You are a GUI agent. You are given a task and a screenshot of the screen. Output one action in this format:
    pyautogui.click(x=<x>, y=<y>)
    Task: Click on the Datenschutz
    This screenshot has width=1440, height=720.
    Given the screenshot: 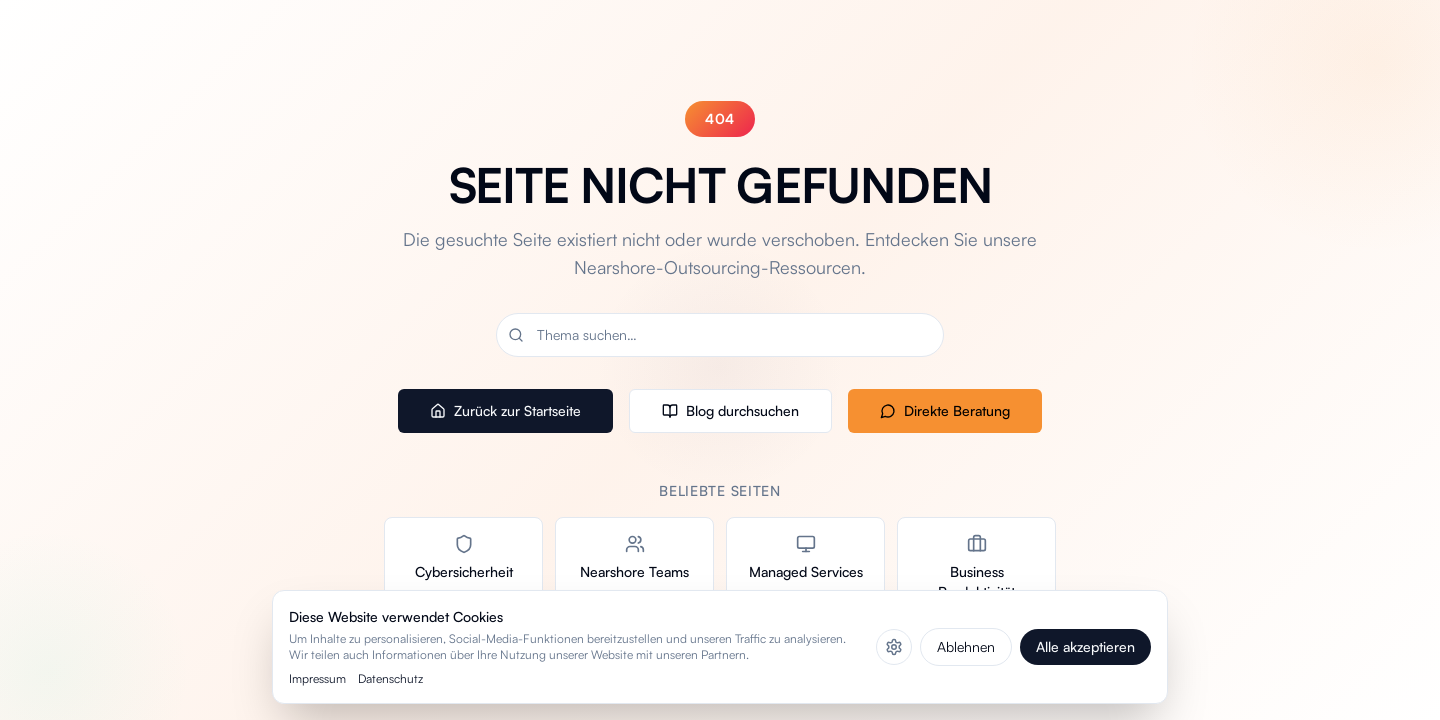 What is the action you would take?
    pyautogui.click(x=390, y=678)
    